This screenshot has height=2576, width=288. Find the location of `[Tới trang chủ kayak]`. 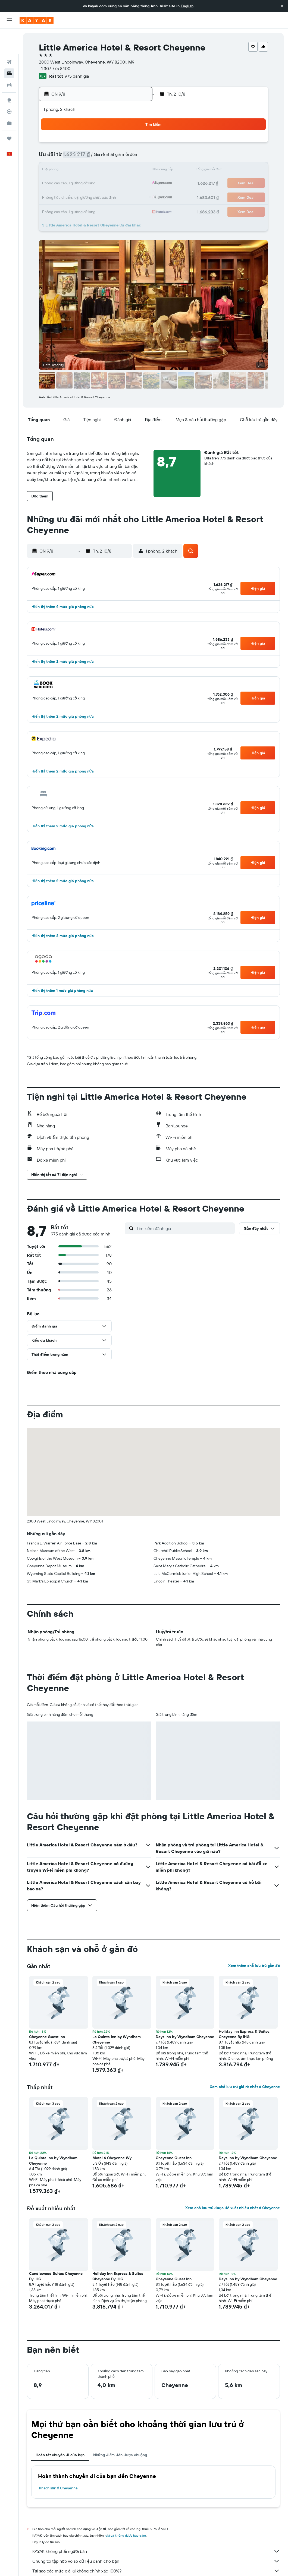

[Tới trang chủ kayak] is located at coordinates (37, 20).